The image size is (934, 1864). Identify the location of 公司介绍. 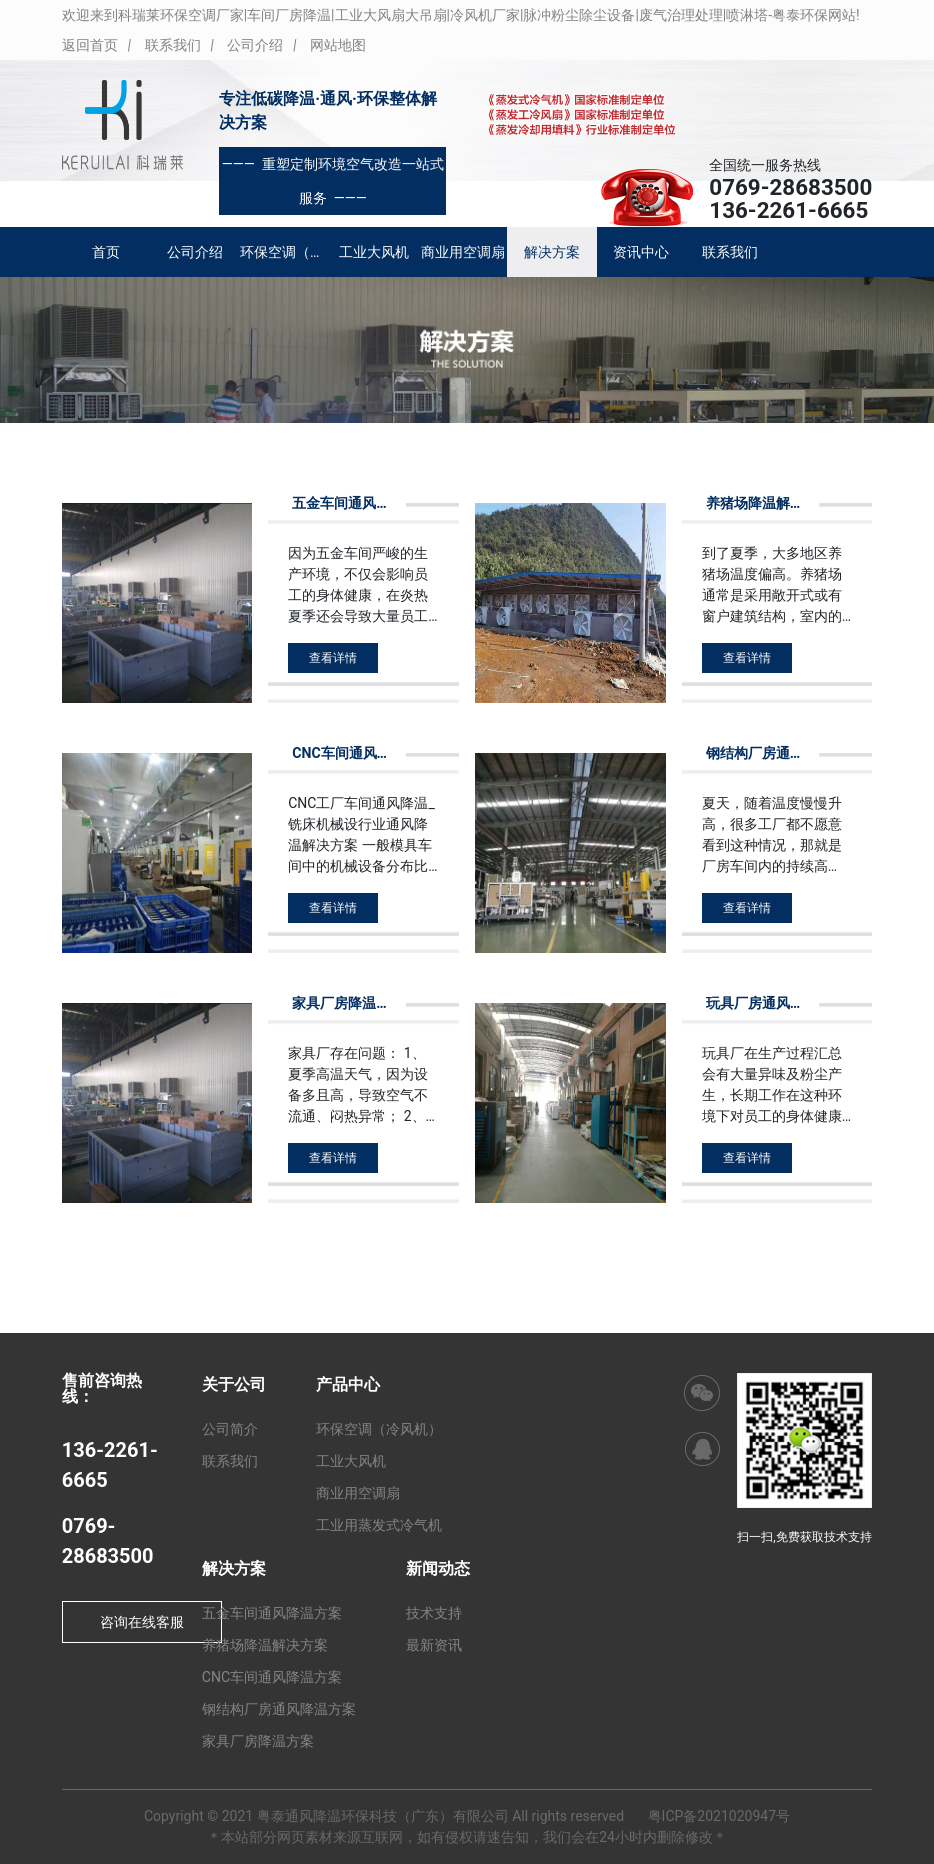
(255, 45).